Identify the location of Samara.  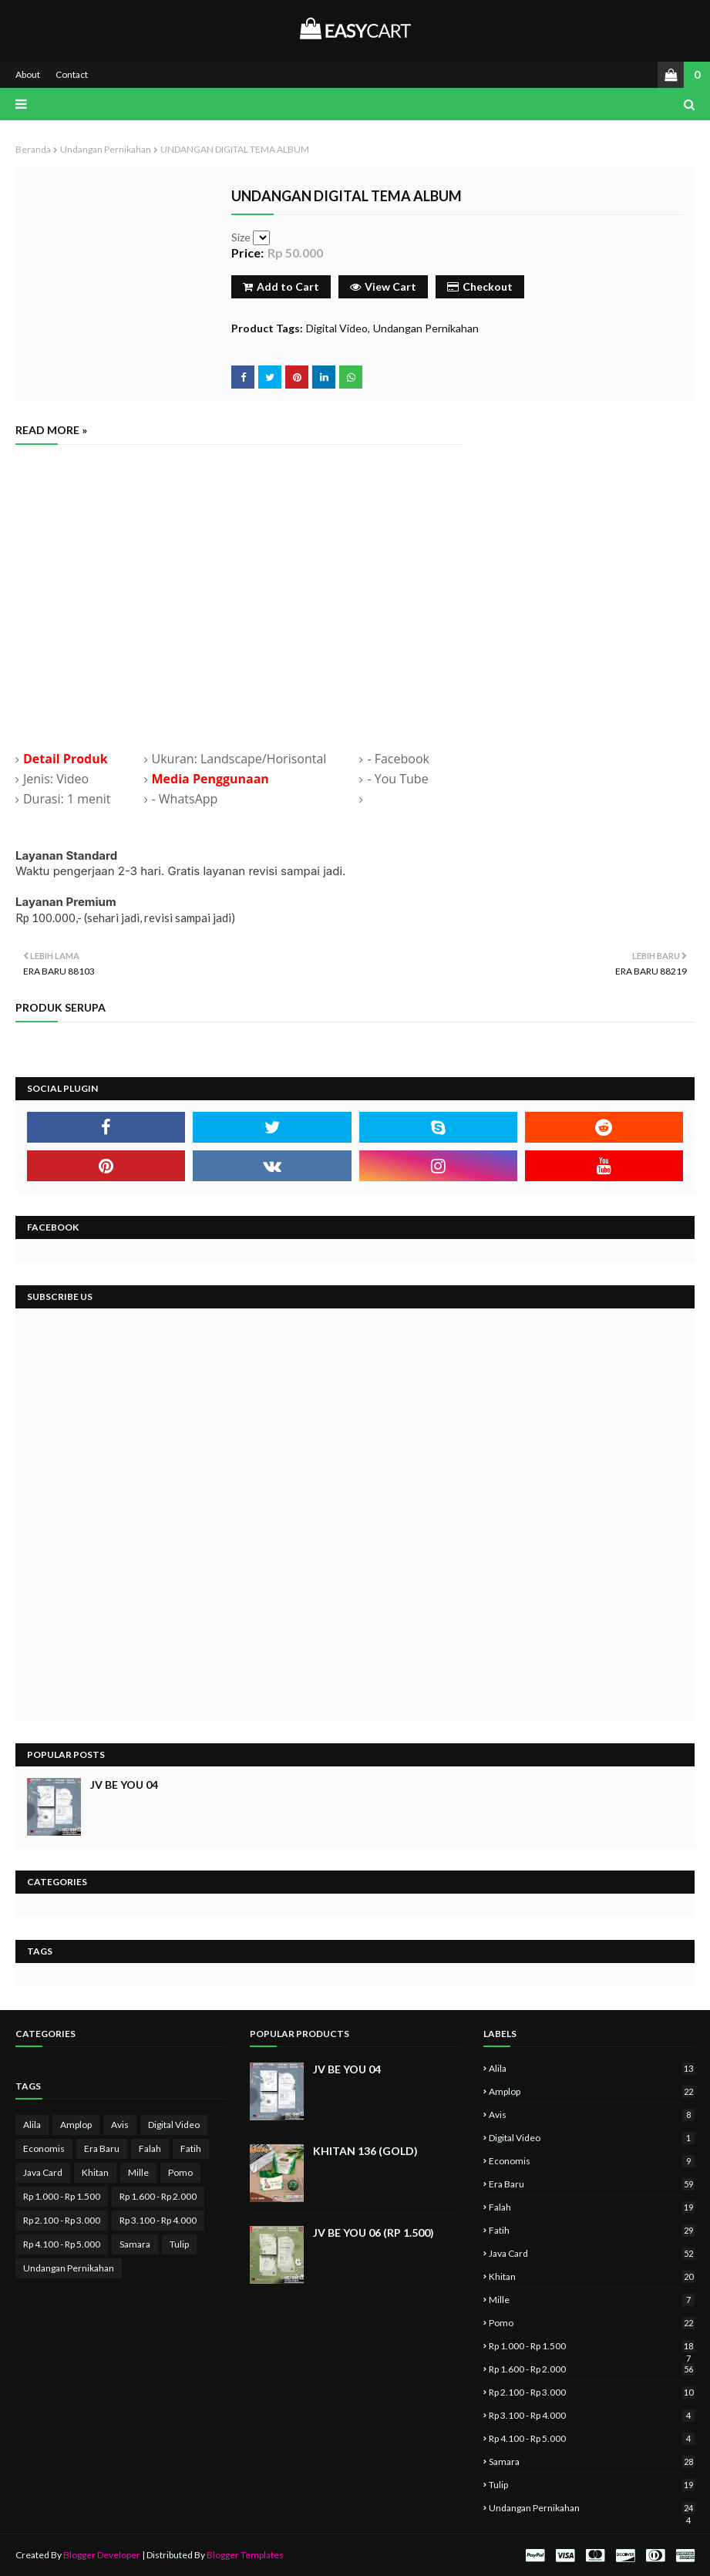
(134, 2244).